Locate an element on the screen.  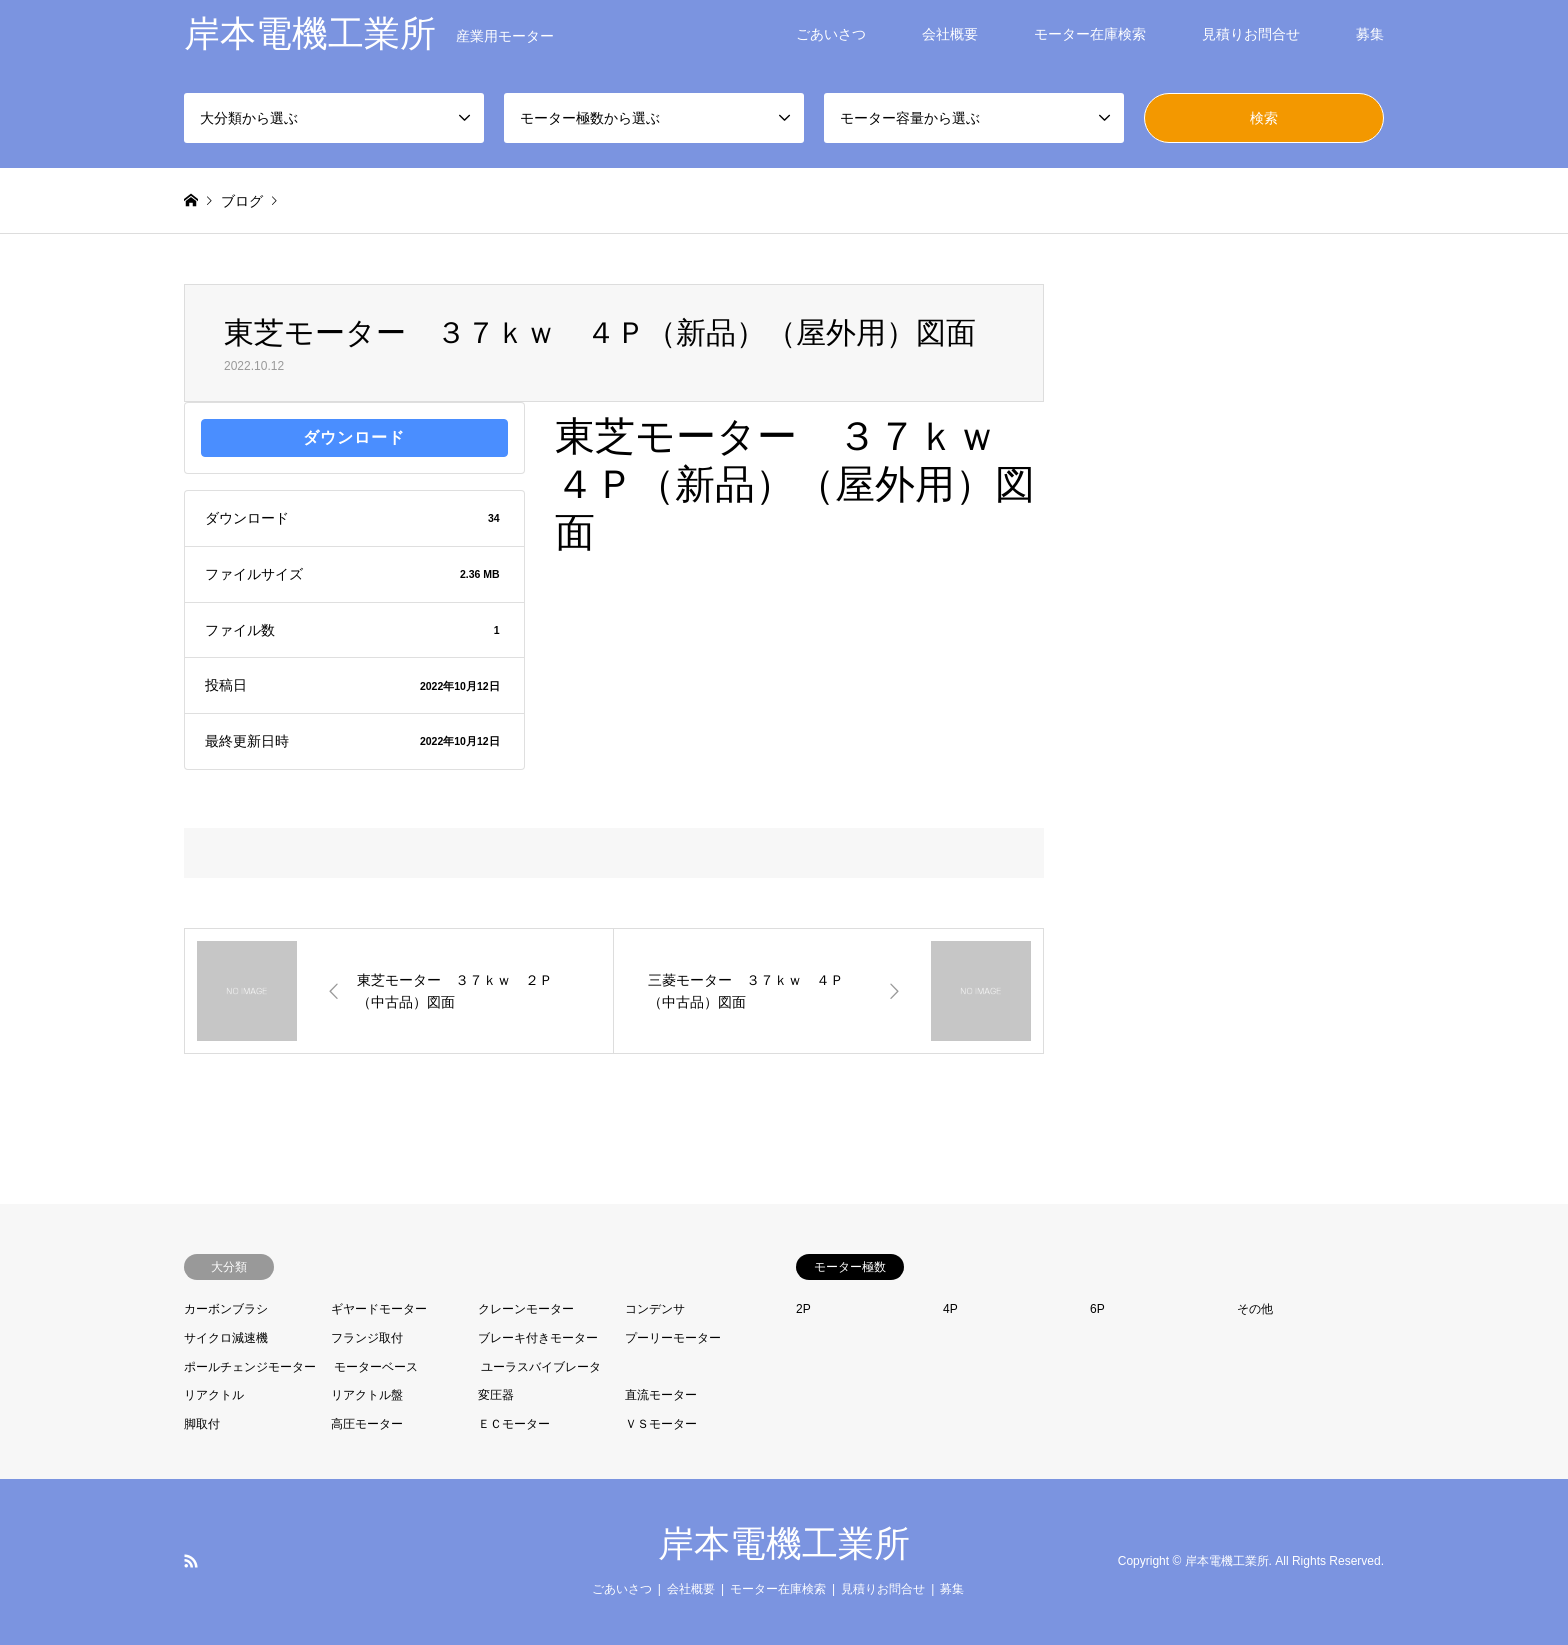
その他 is located at coordinates (1255, 1309).